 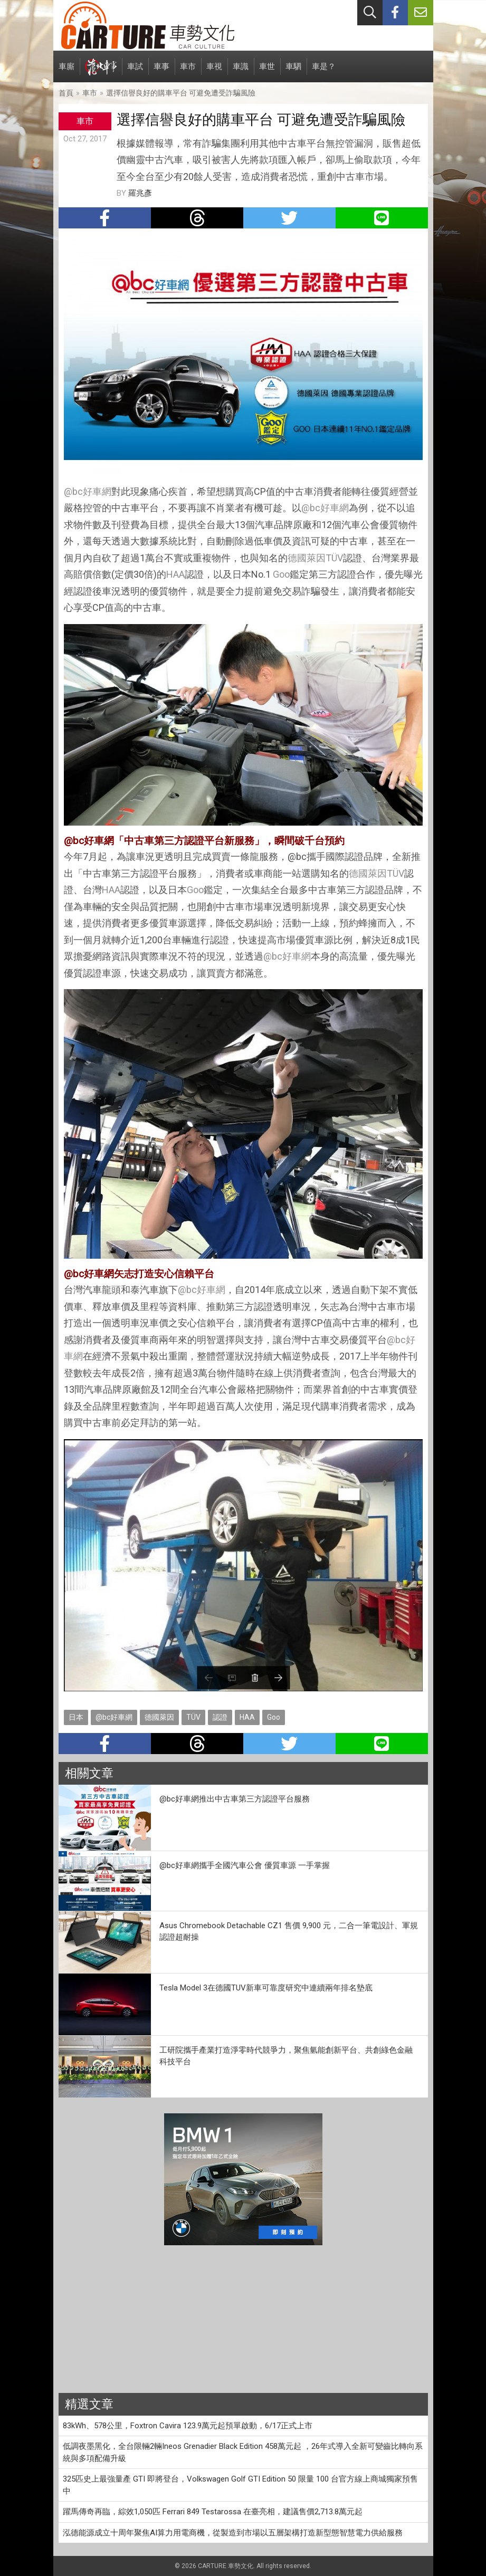 I want to click on 泓德能源成立十周年聚焦AI算力用電商機，從製造到市場以五層架構打造新型態智慧電力供給服務, so click(x=233, y=2532).